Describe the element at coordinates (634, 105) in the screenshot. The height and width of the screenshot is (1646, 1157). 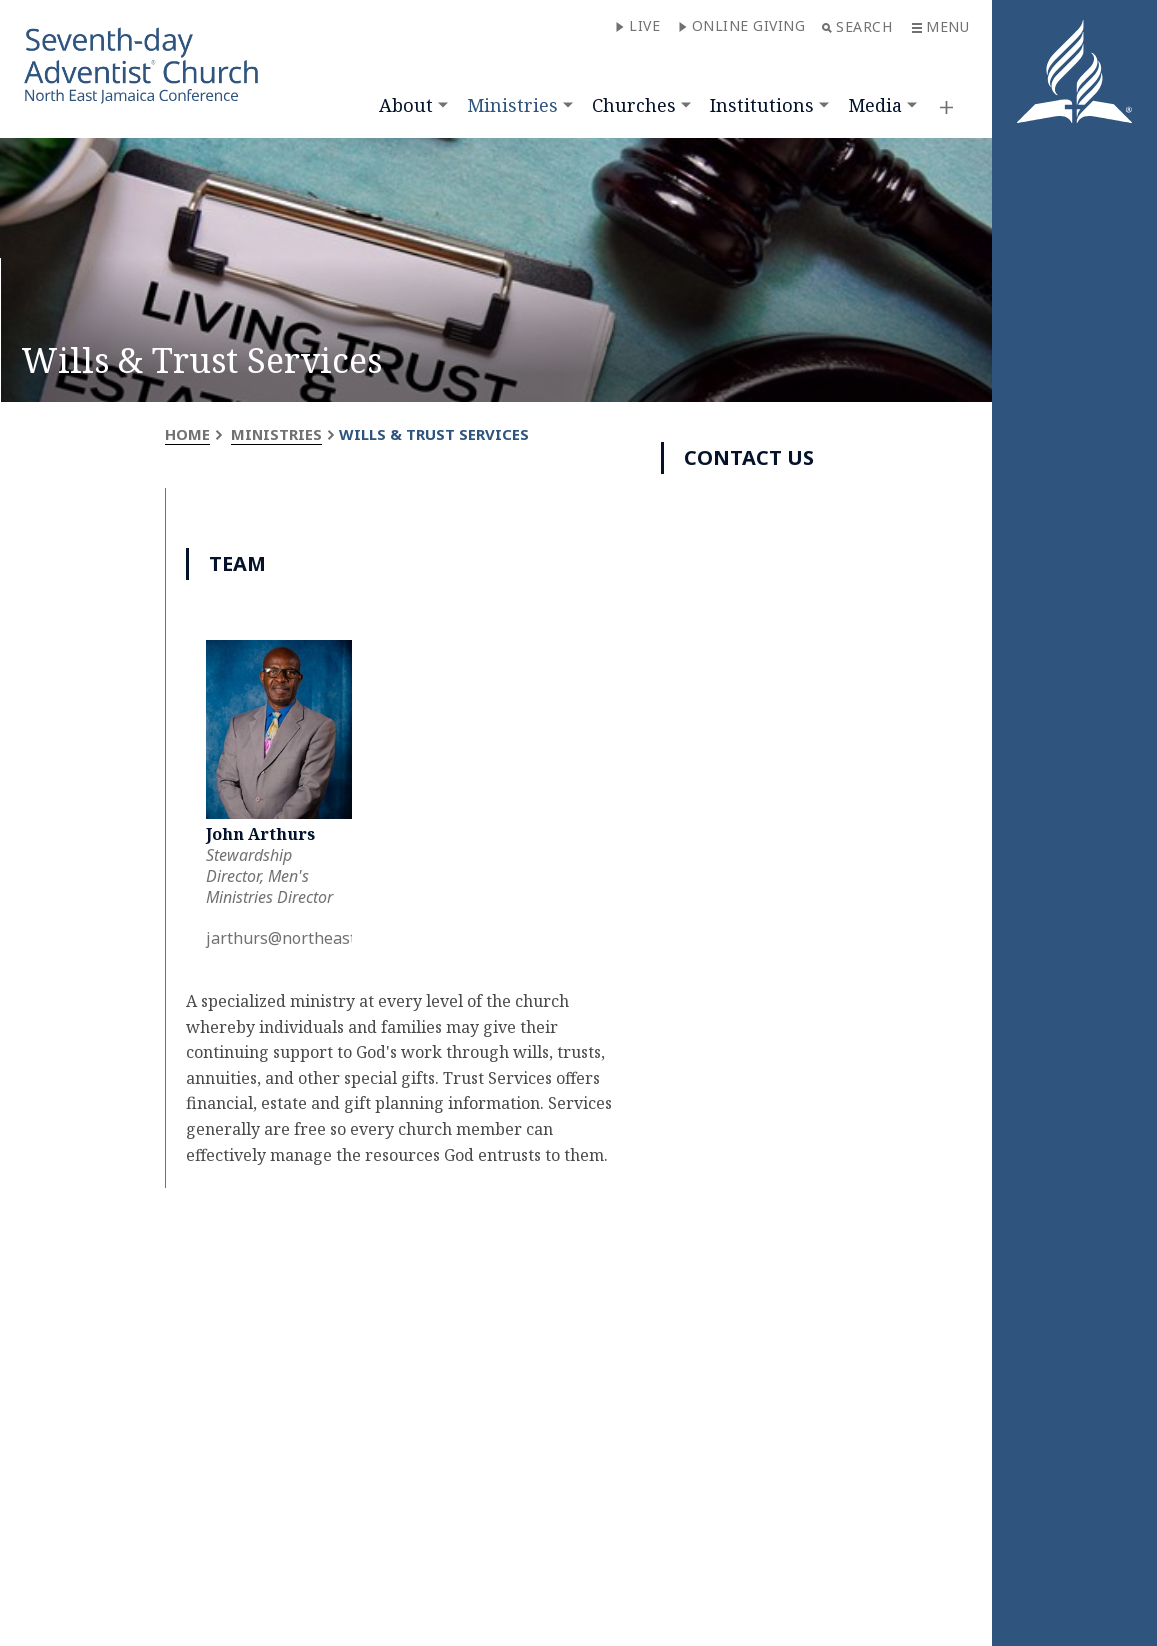
I see `Churches` at that location.